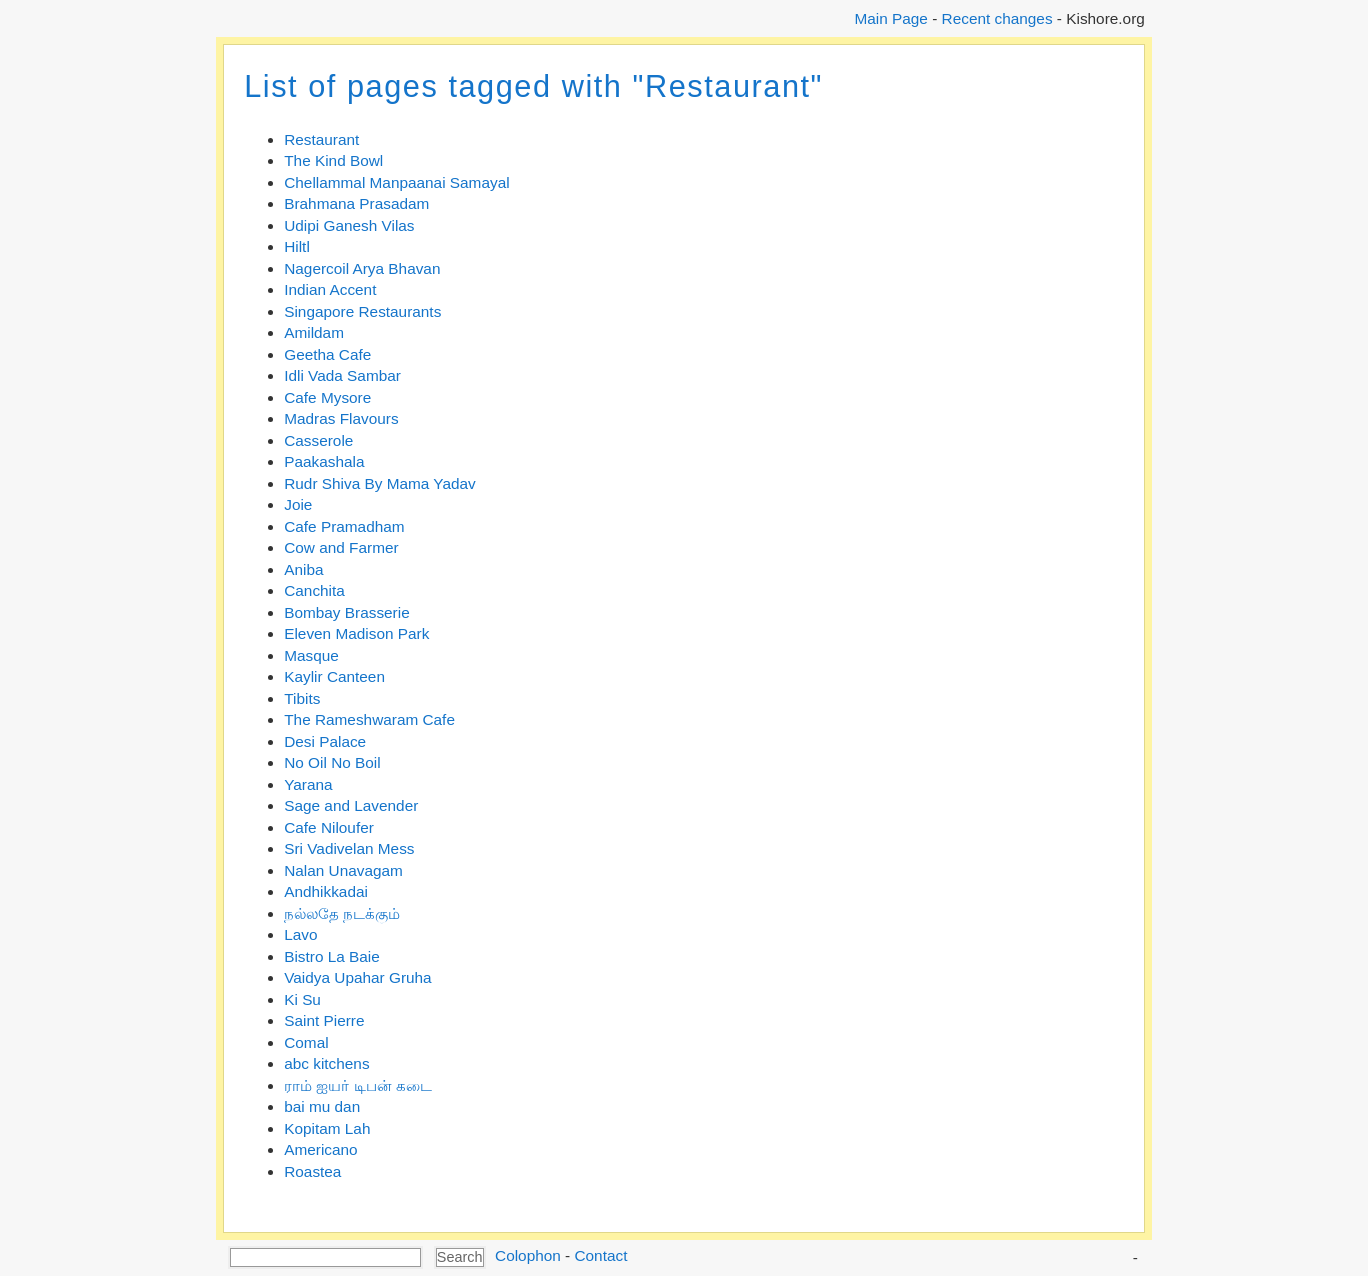 Image resolution: width=1368 pixels, height=1276 pixels. What do you see at coordinates (329, 827) in the screenshot?
I see `Cafe Niloufer` at bounding box center [329, 827].